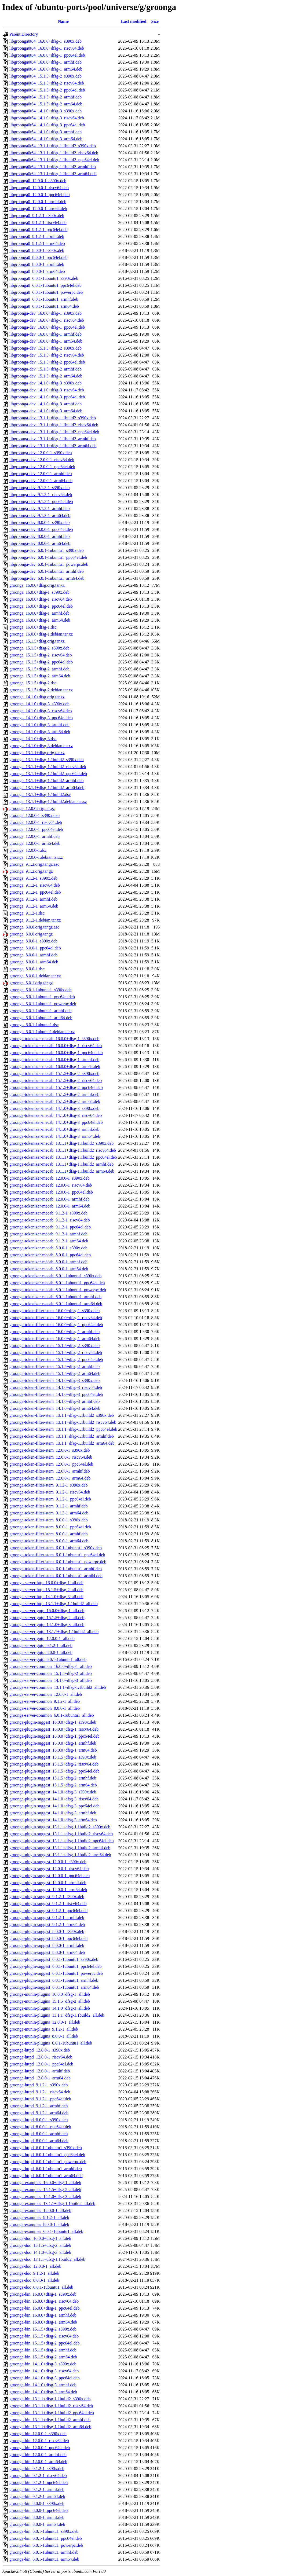 The image size is (285, 2576). What do you see at coordinates (43, 2392) in the screenshot?
I see `groonga-bin_14.1.0+dfsg-3_arm64.deb` at bounding box center [43, 2392].